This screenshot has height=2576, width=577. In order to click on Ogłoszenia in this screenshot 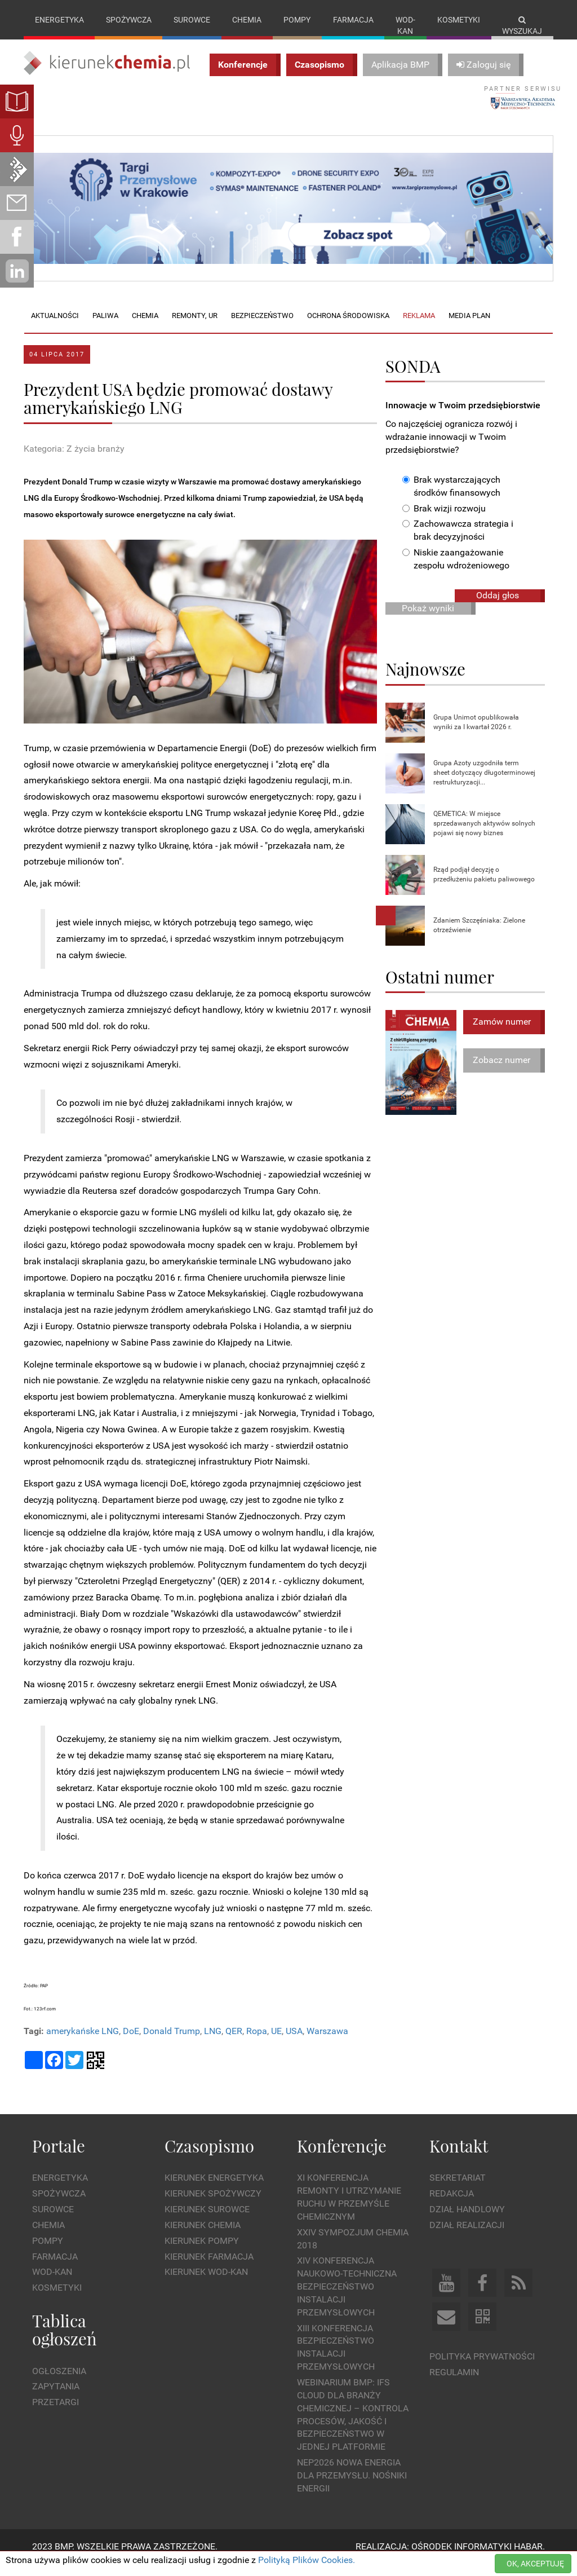, I will do `click(59, 2382)`.